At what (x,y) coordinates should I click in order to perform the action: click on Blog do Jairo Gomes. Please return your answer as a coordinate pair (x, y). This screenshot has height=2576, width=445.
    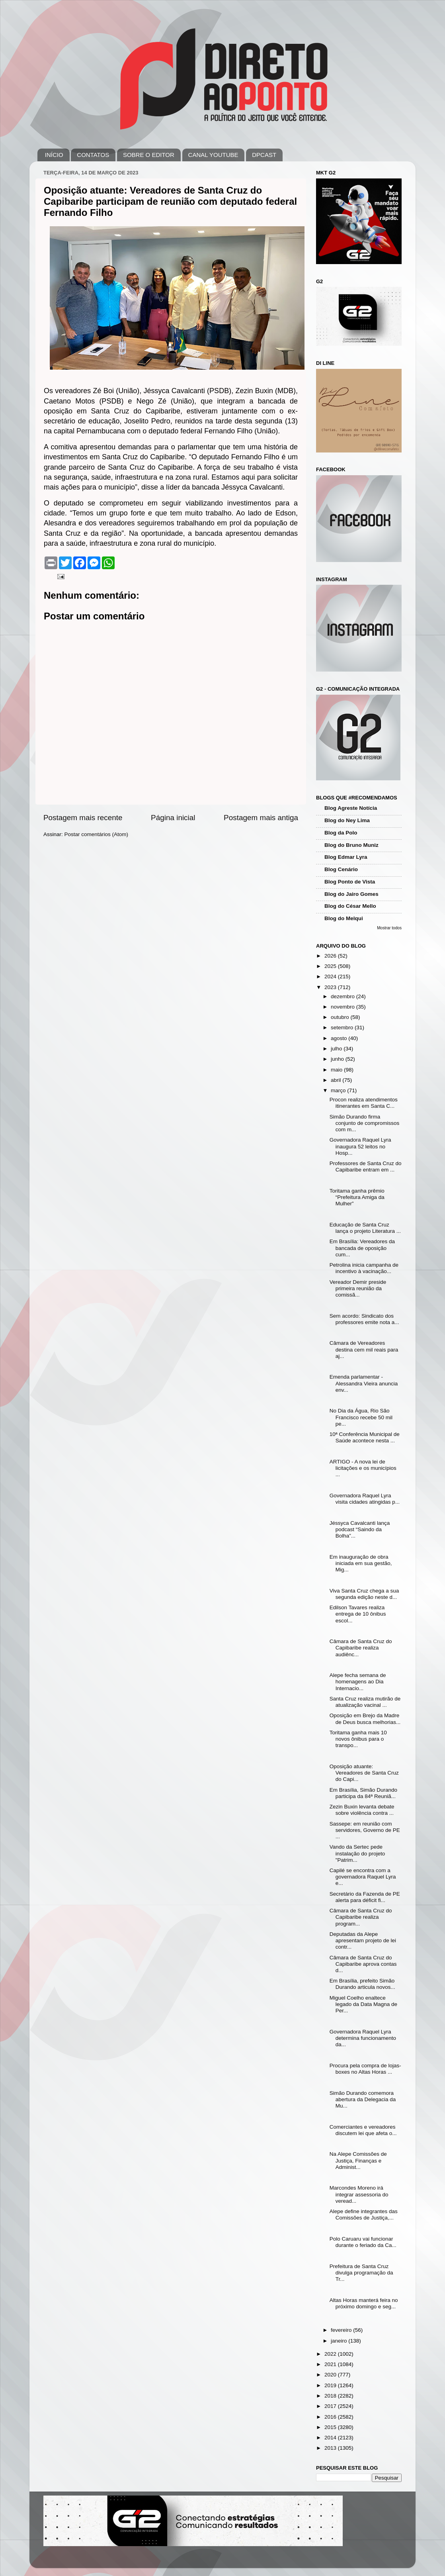
    Looking at the image, I should click on (351, 894).